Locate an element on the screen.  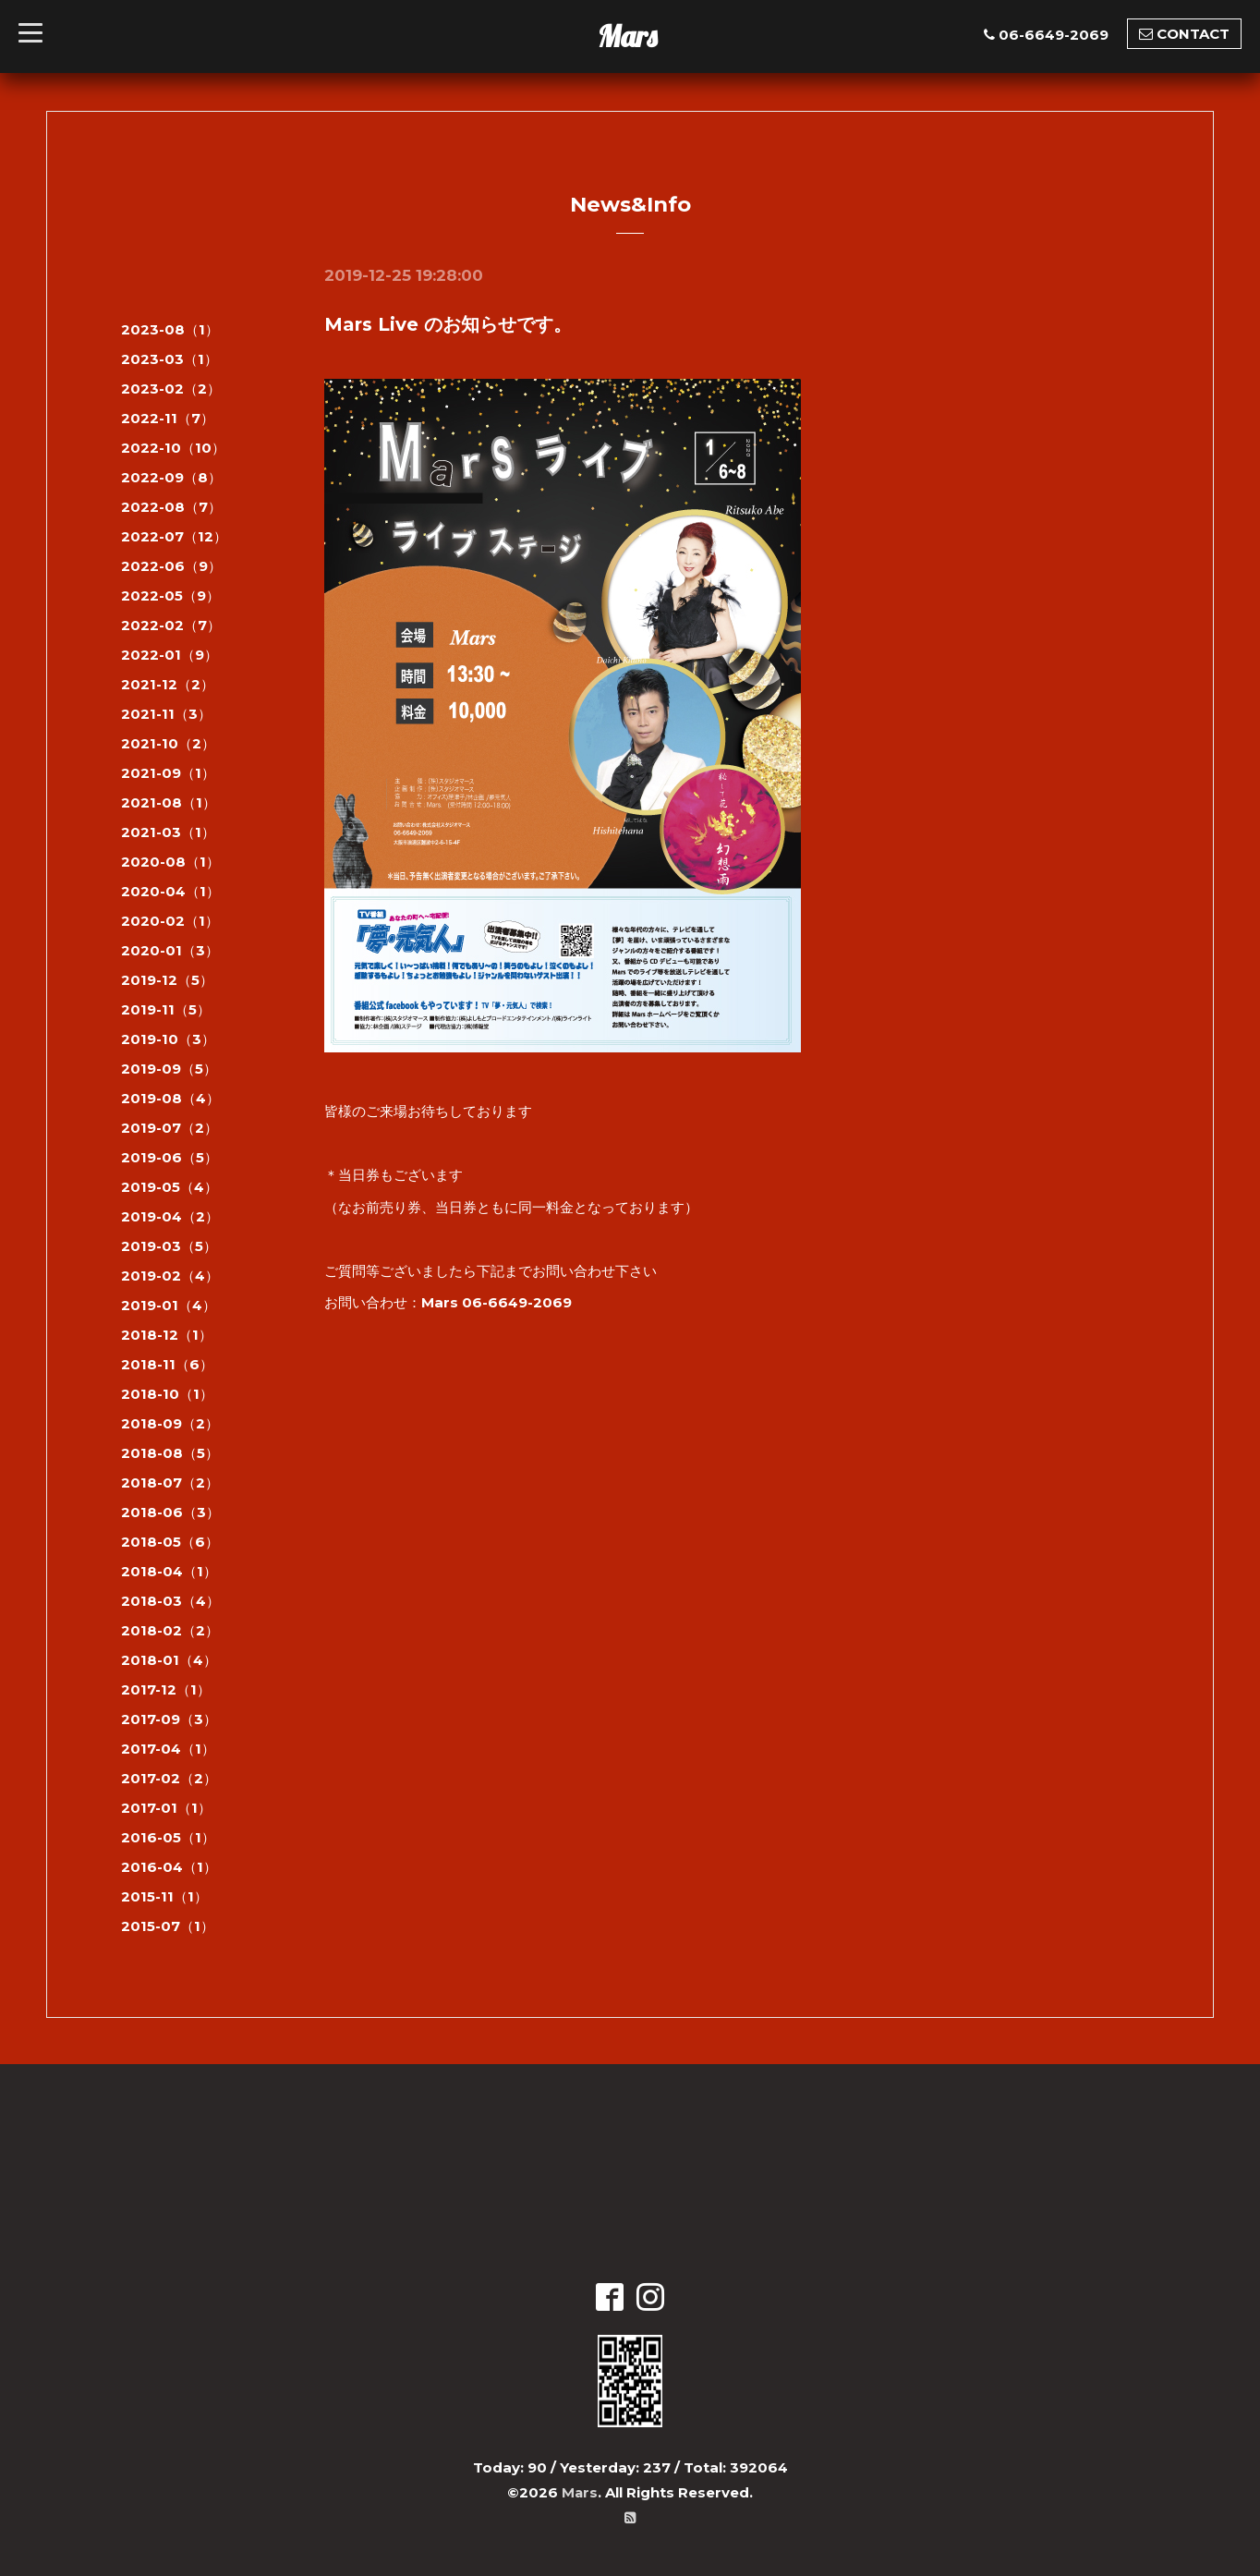
2019-12（5） is located at coordinates (167, 980).